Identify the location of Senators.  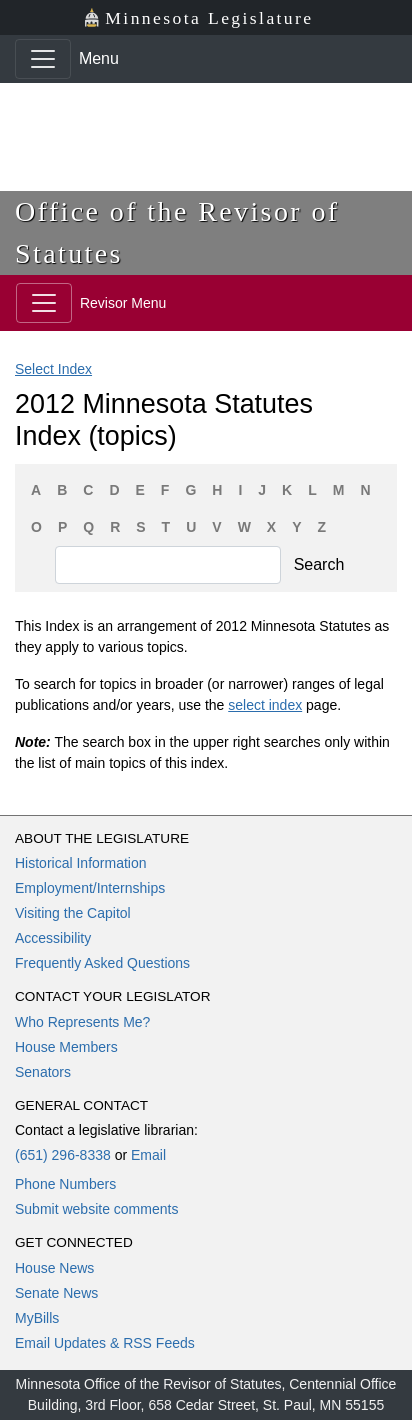
(43, 1072).